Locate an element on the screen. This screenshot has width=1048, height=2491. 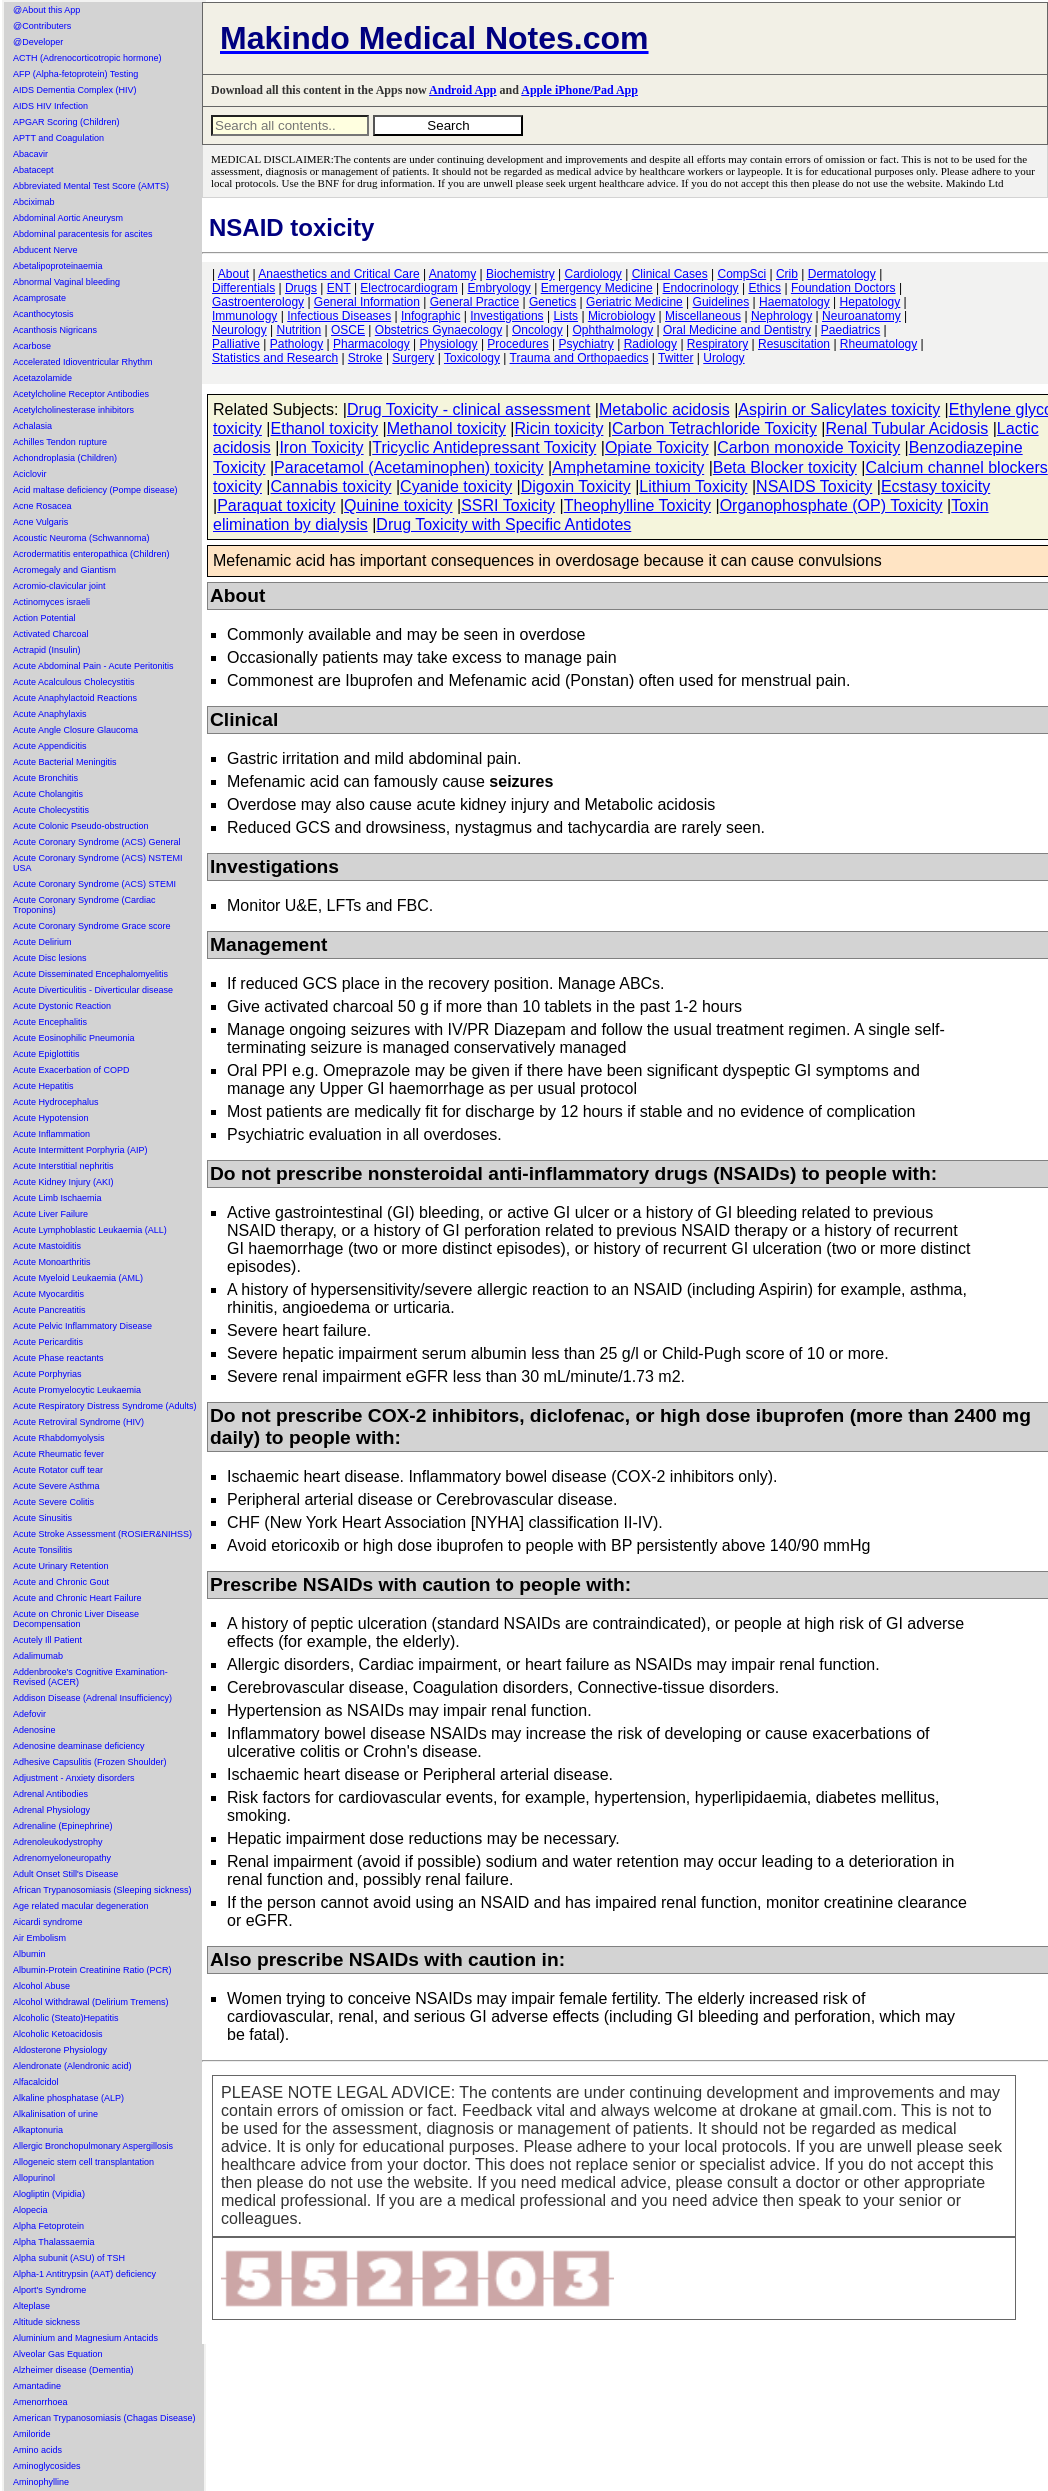
Lithium Toxicity is located at coordinates (693, 486).